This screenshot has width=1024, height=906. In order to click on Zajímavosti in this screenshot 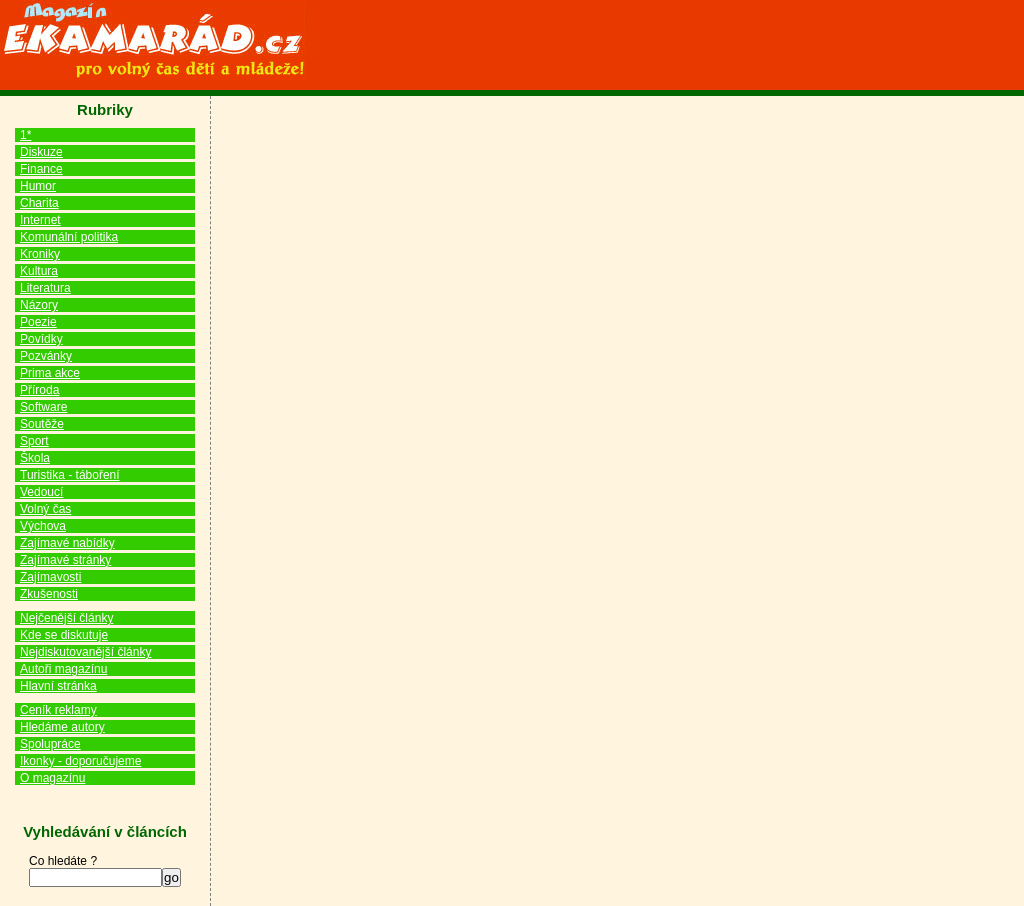, I will do `click(50, 577)`.